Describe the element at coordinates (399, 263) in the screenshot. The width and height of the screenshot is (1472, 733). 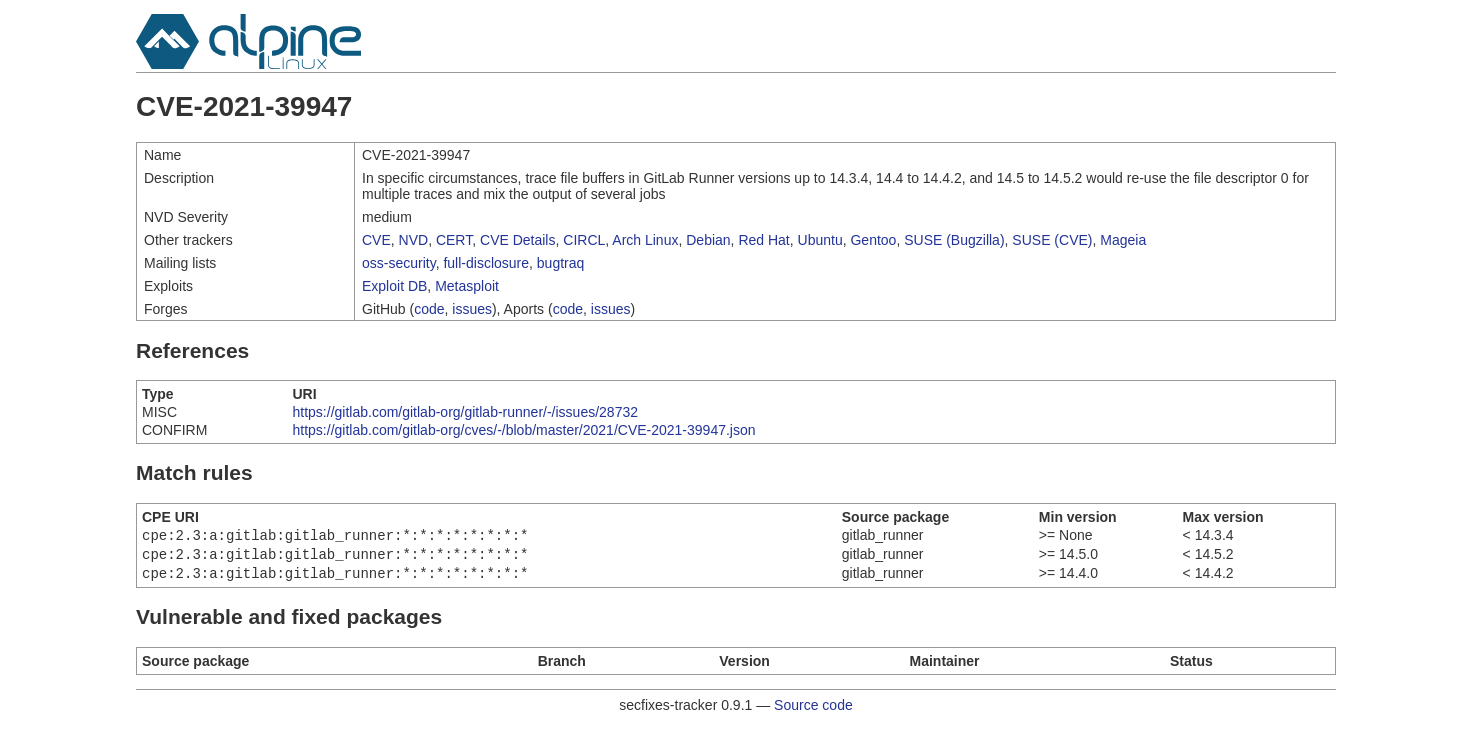
I see `oss-security` at that location.